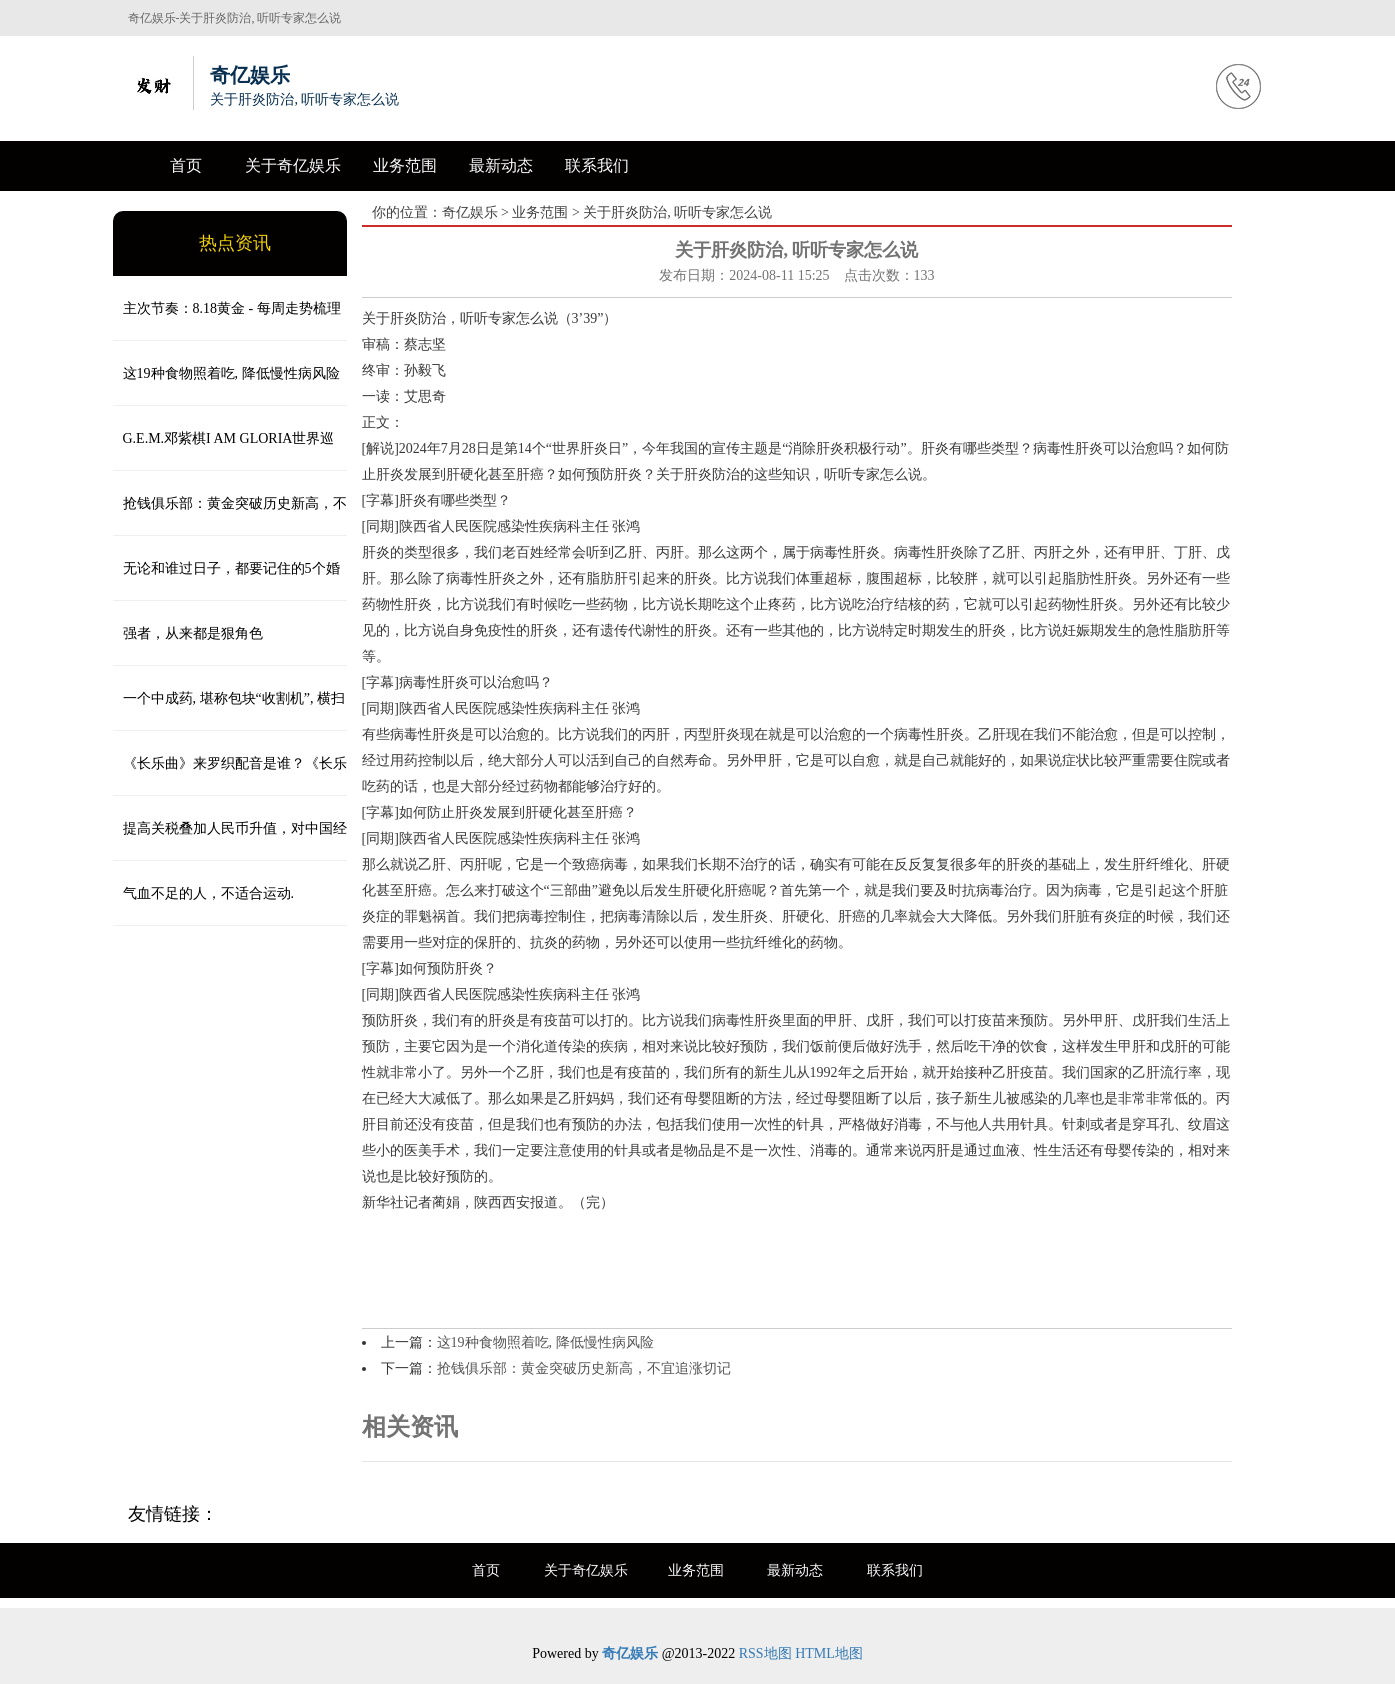  What do you see at coordinates (186, 165) in the screenshot?
I see `首页` at bounding box center [186, 165].